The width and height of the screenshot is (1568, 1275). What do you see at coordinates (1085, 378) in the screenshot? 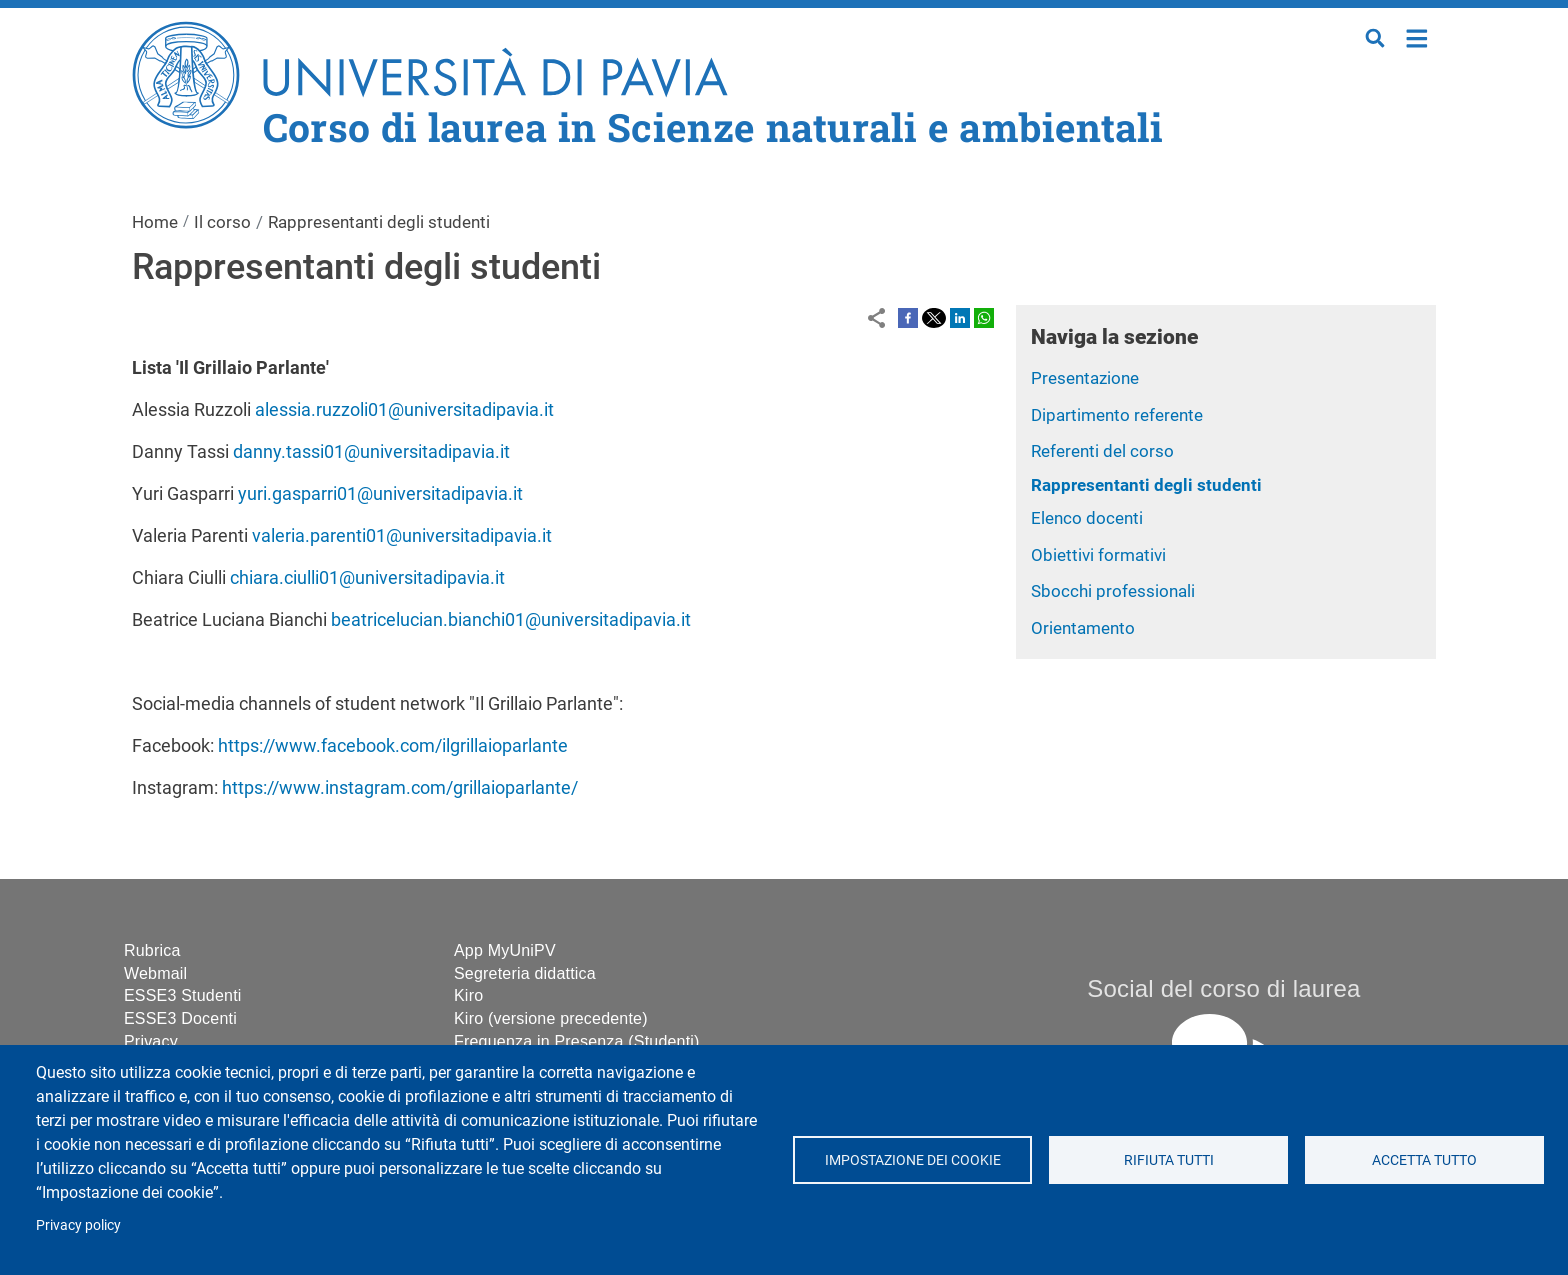
I see `Presentazione` at bounding box center [1085, 378].